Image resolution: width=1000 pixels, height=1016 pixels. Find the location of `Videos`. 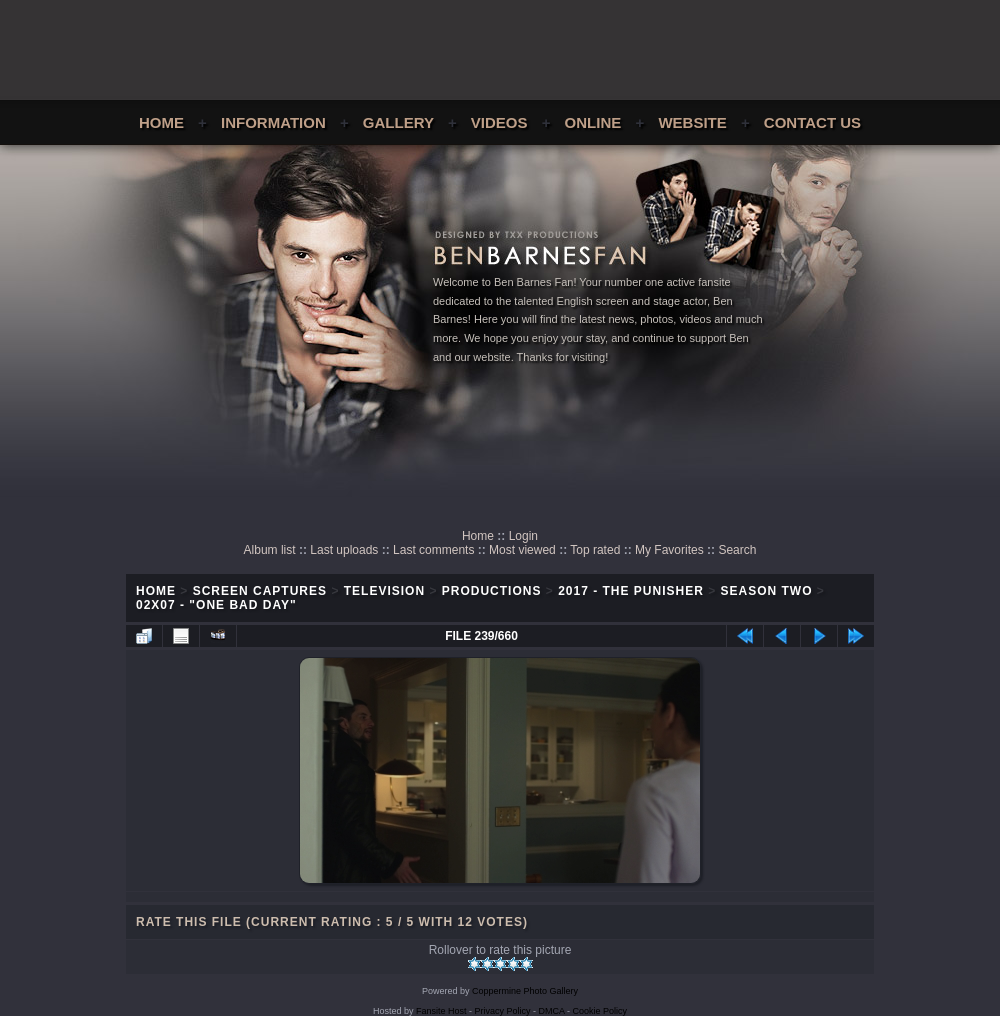

Videos is located at coordinates (499, 122).